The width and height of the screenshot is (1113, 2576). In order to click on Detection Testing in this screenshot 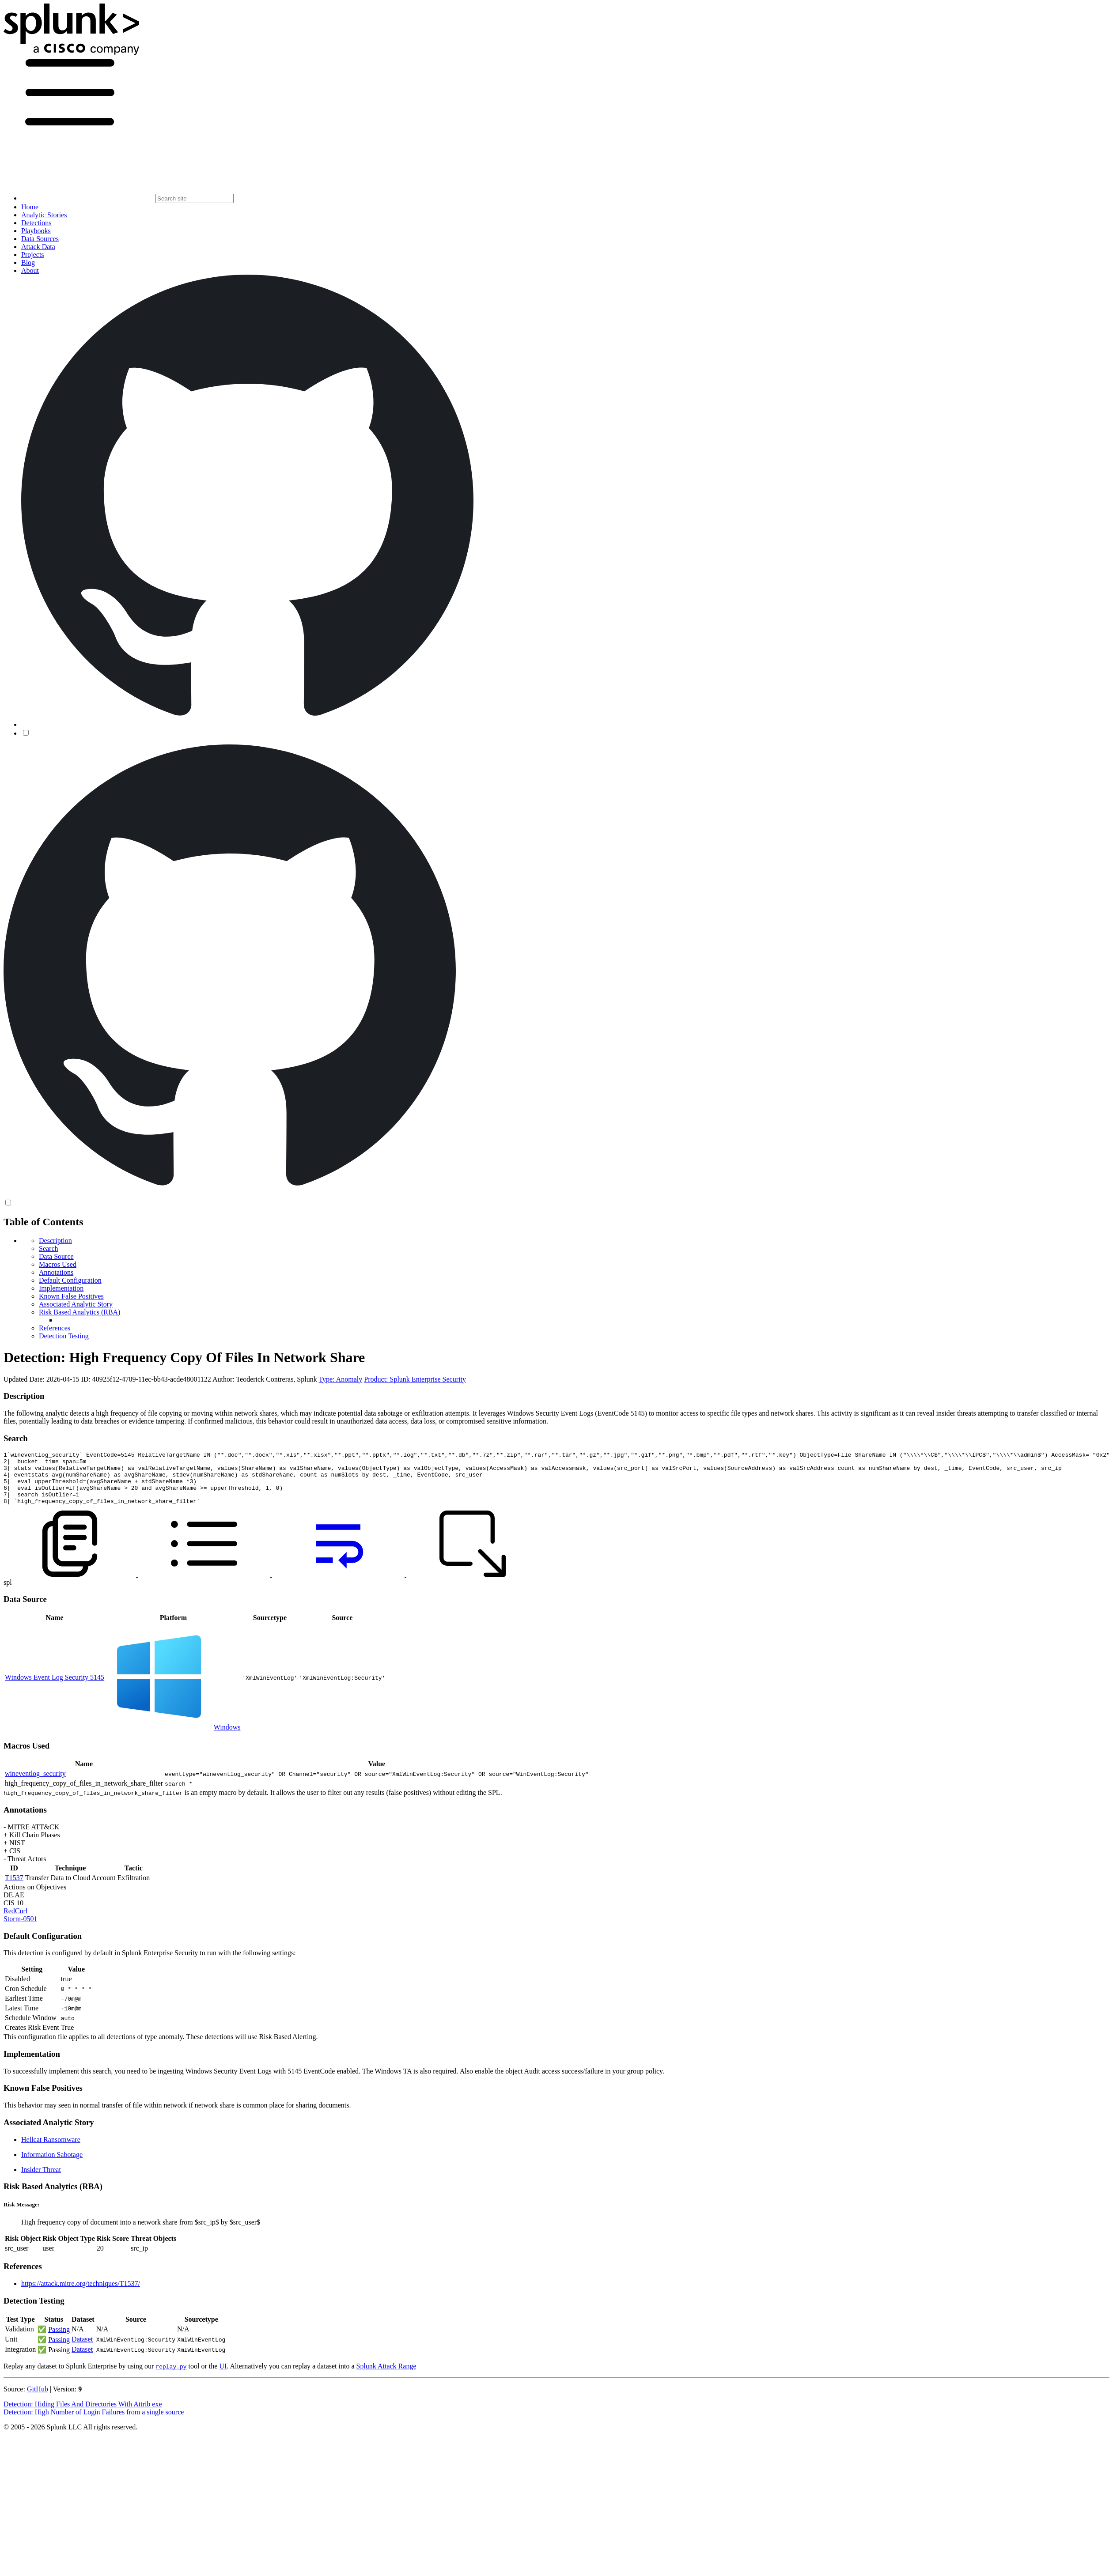, I will do `click(64, 1336)`.